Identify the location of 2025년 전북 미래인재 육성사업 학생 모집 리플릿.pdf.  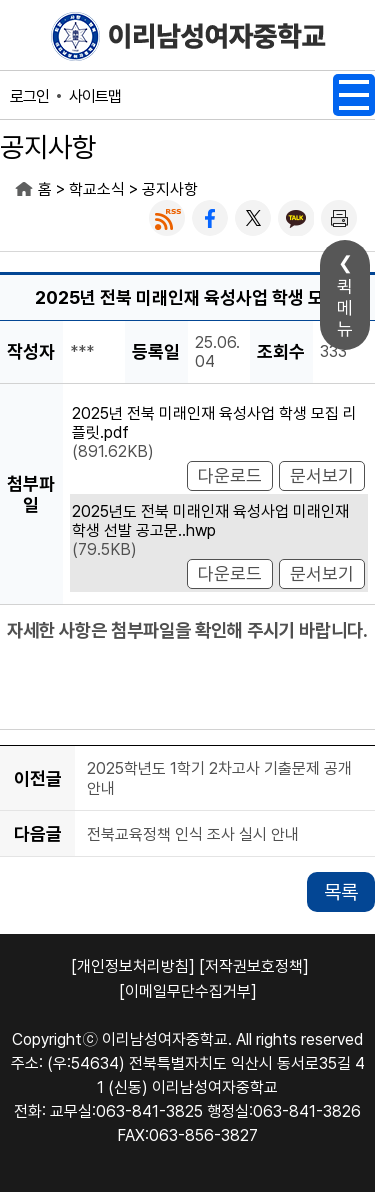
(214, 423).